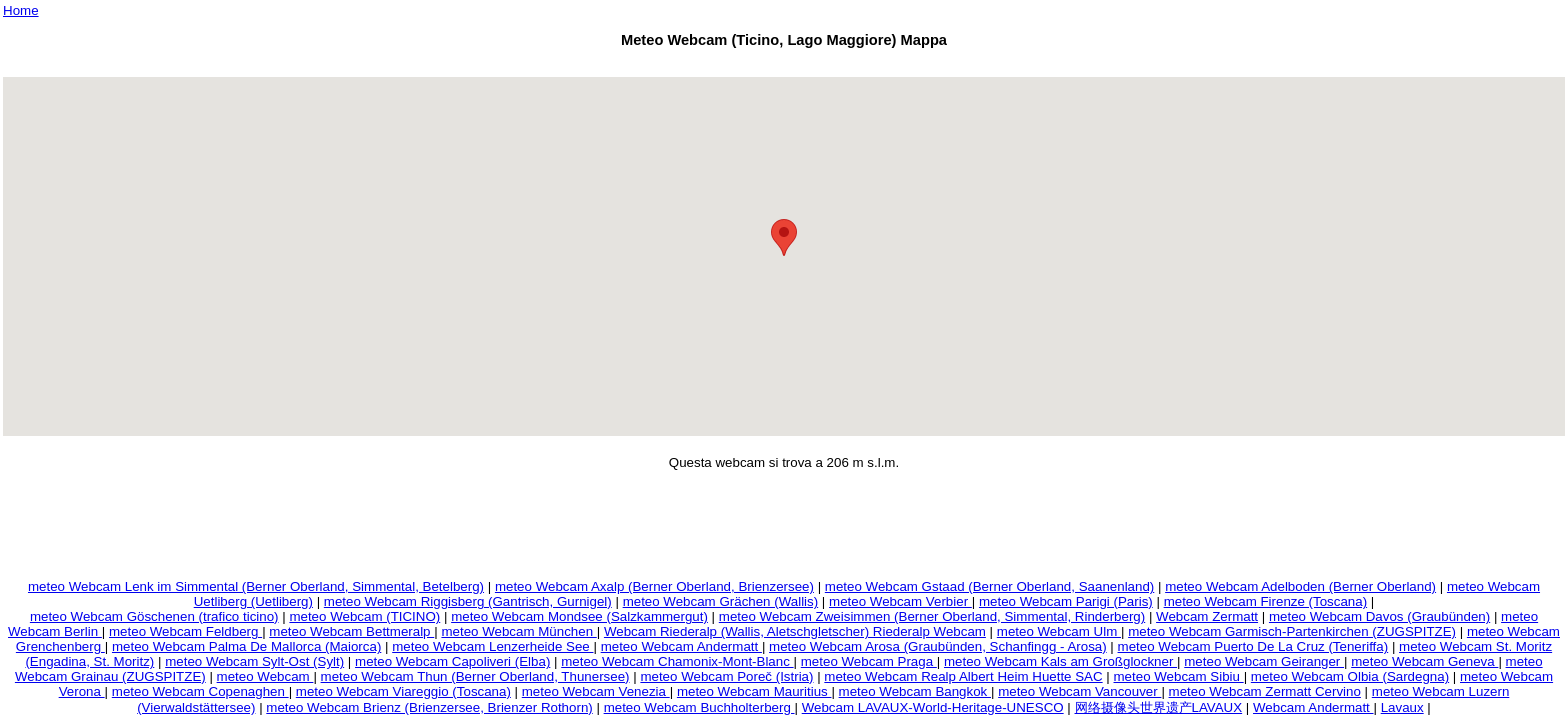 The image size is (1568, 720). What do you see at coordinates (938, 646) in the screenshot?
I see `meteo Webcam Arosa (Graubünden, Schanfingg - Arosa)` at bounding box center [938, 646].